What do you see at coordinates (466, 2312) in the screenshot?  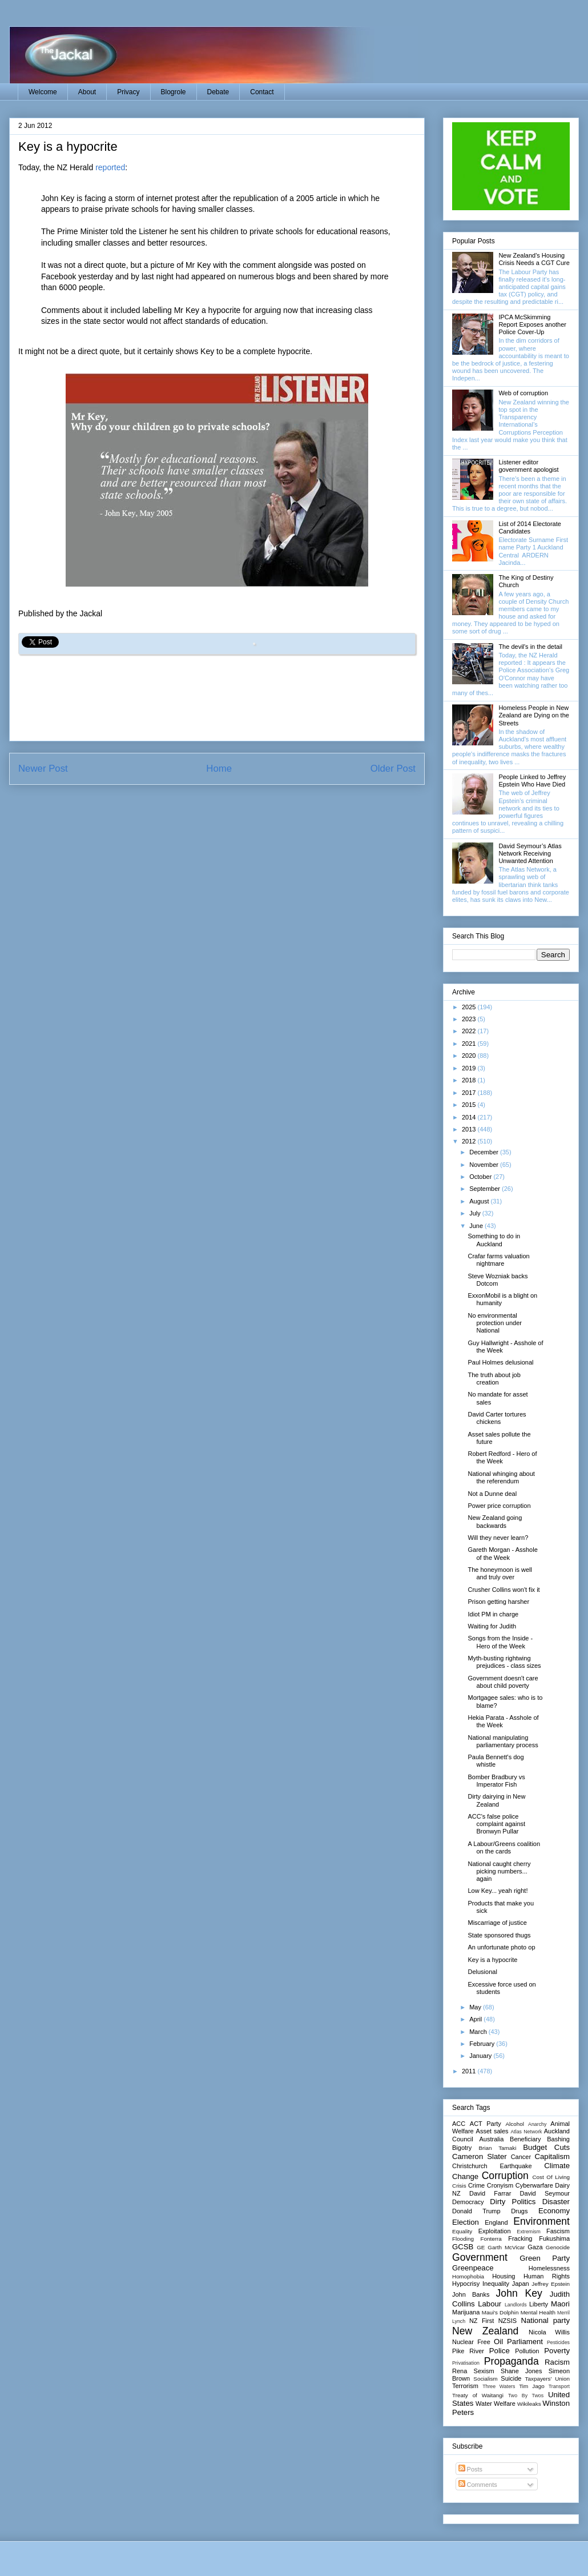 I see `Marijuana` at bounding box center [466, 2312].